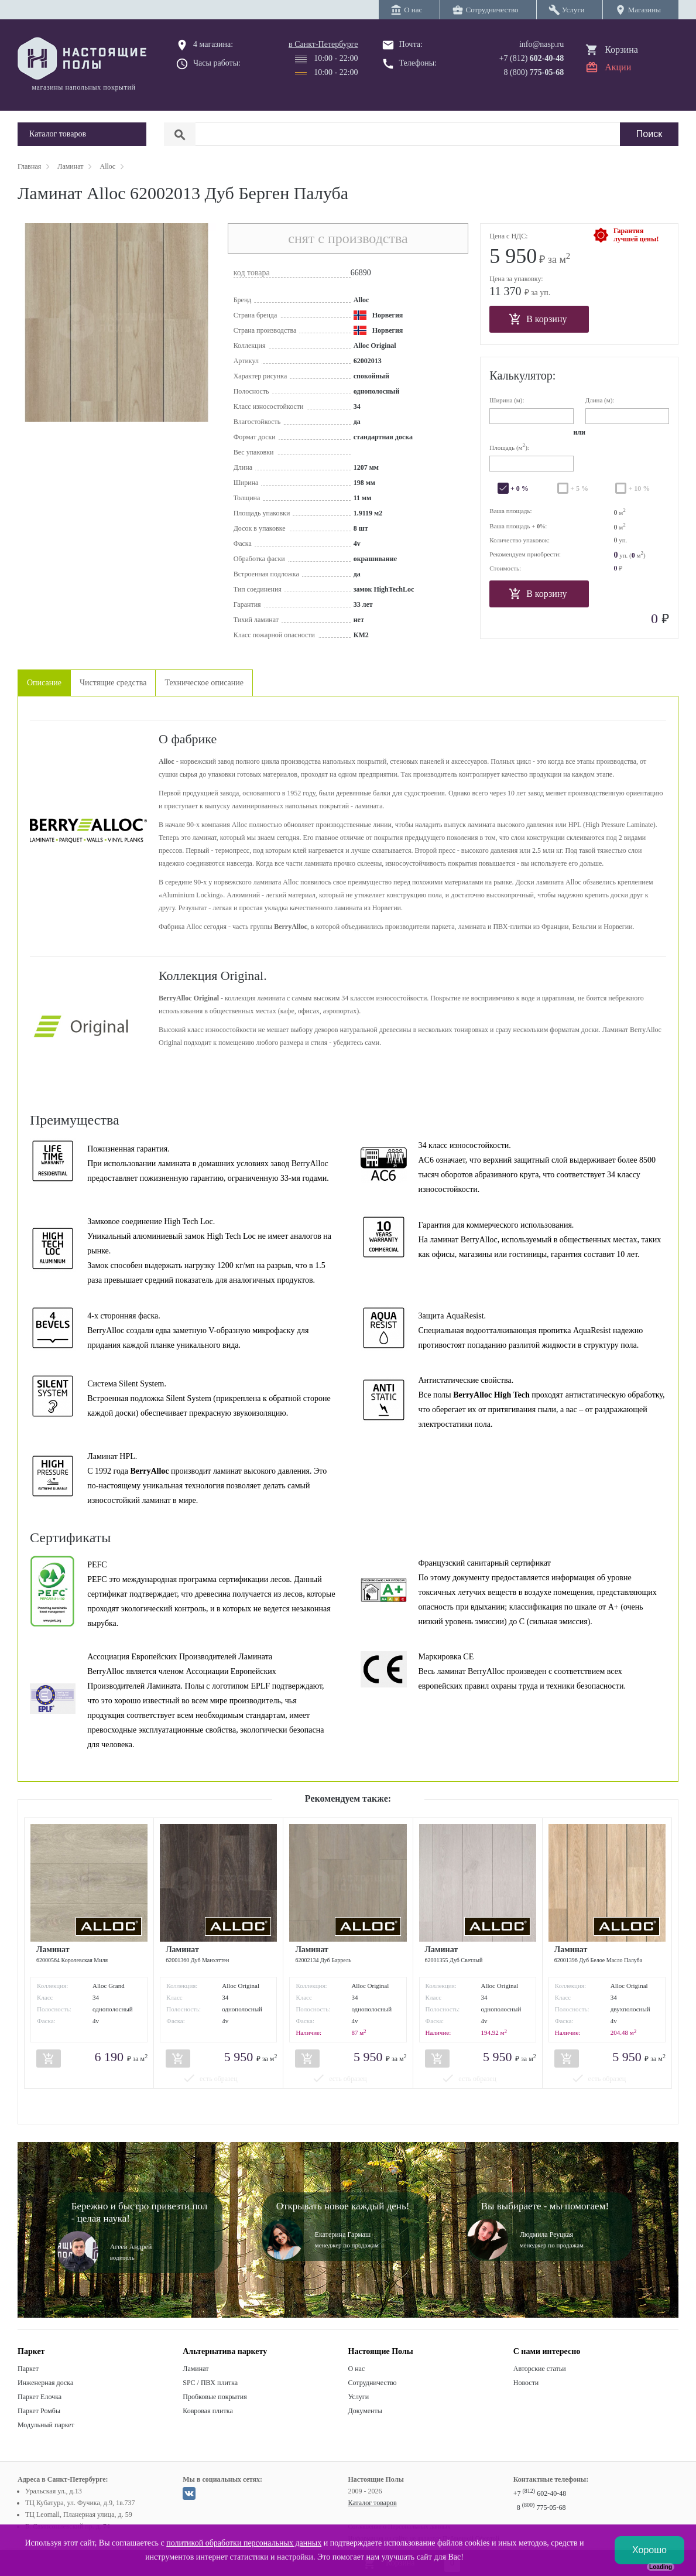 Image resolution: width=696 pixels, height=2576 pixels. Describe the element at coordinates (526, 2383) in the screenshot. I see `Новости` at that location.